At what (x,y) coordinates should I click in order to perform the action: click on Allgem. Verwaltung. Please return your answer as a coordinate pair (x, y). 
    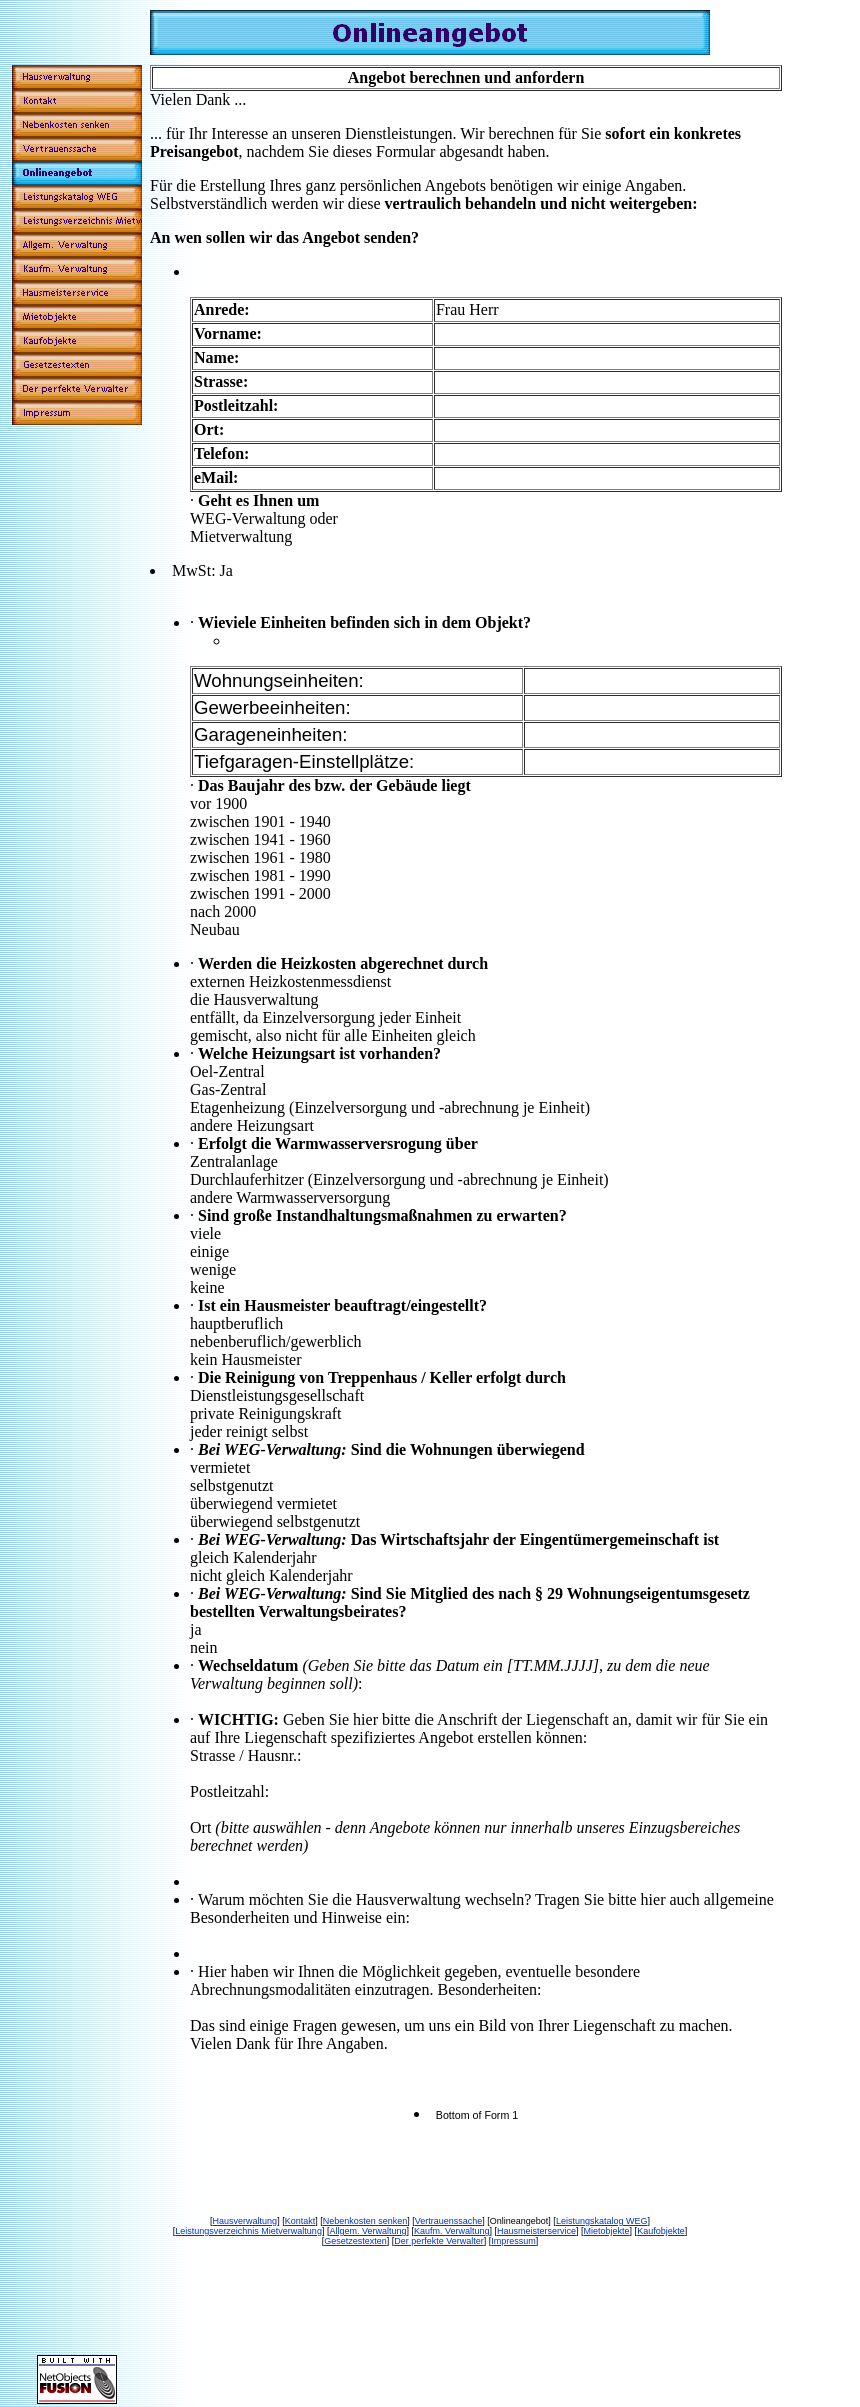
    Looking at the image, I should click on (367, 2231).